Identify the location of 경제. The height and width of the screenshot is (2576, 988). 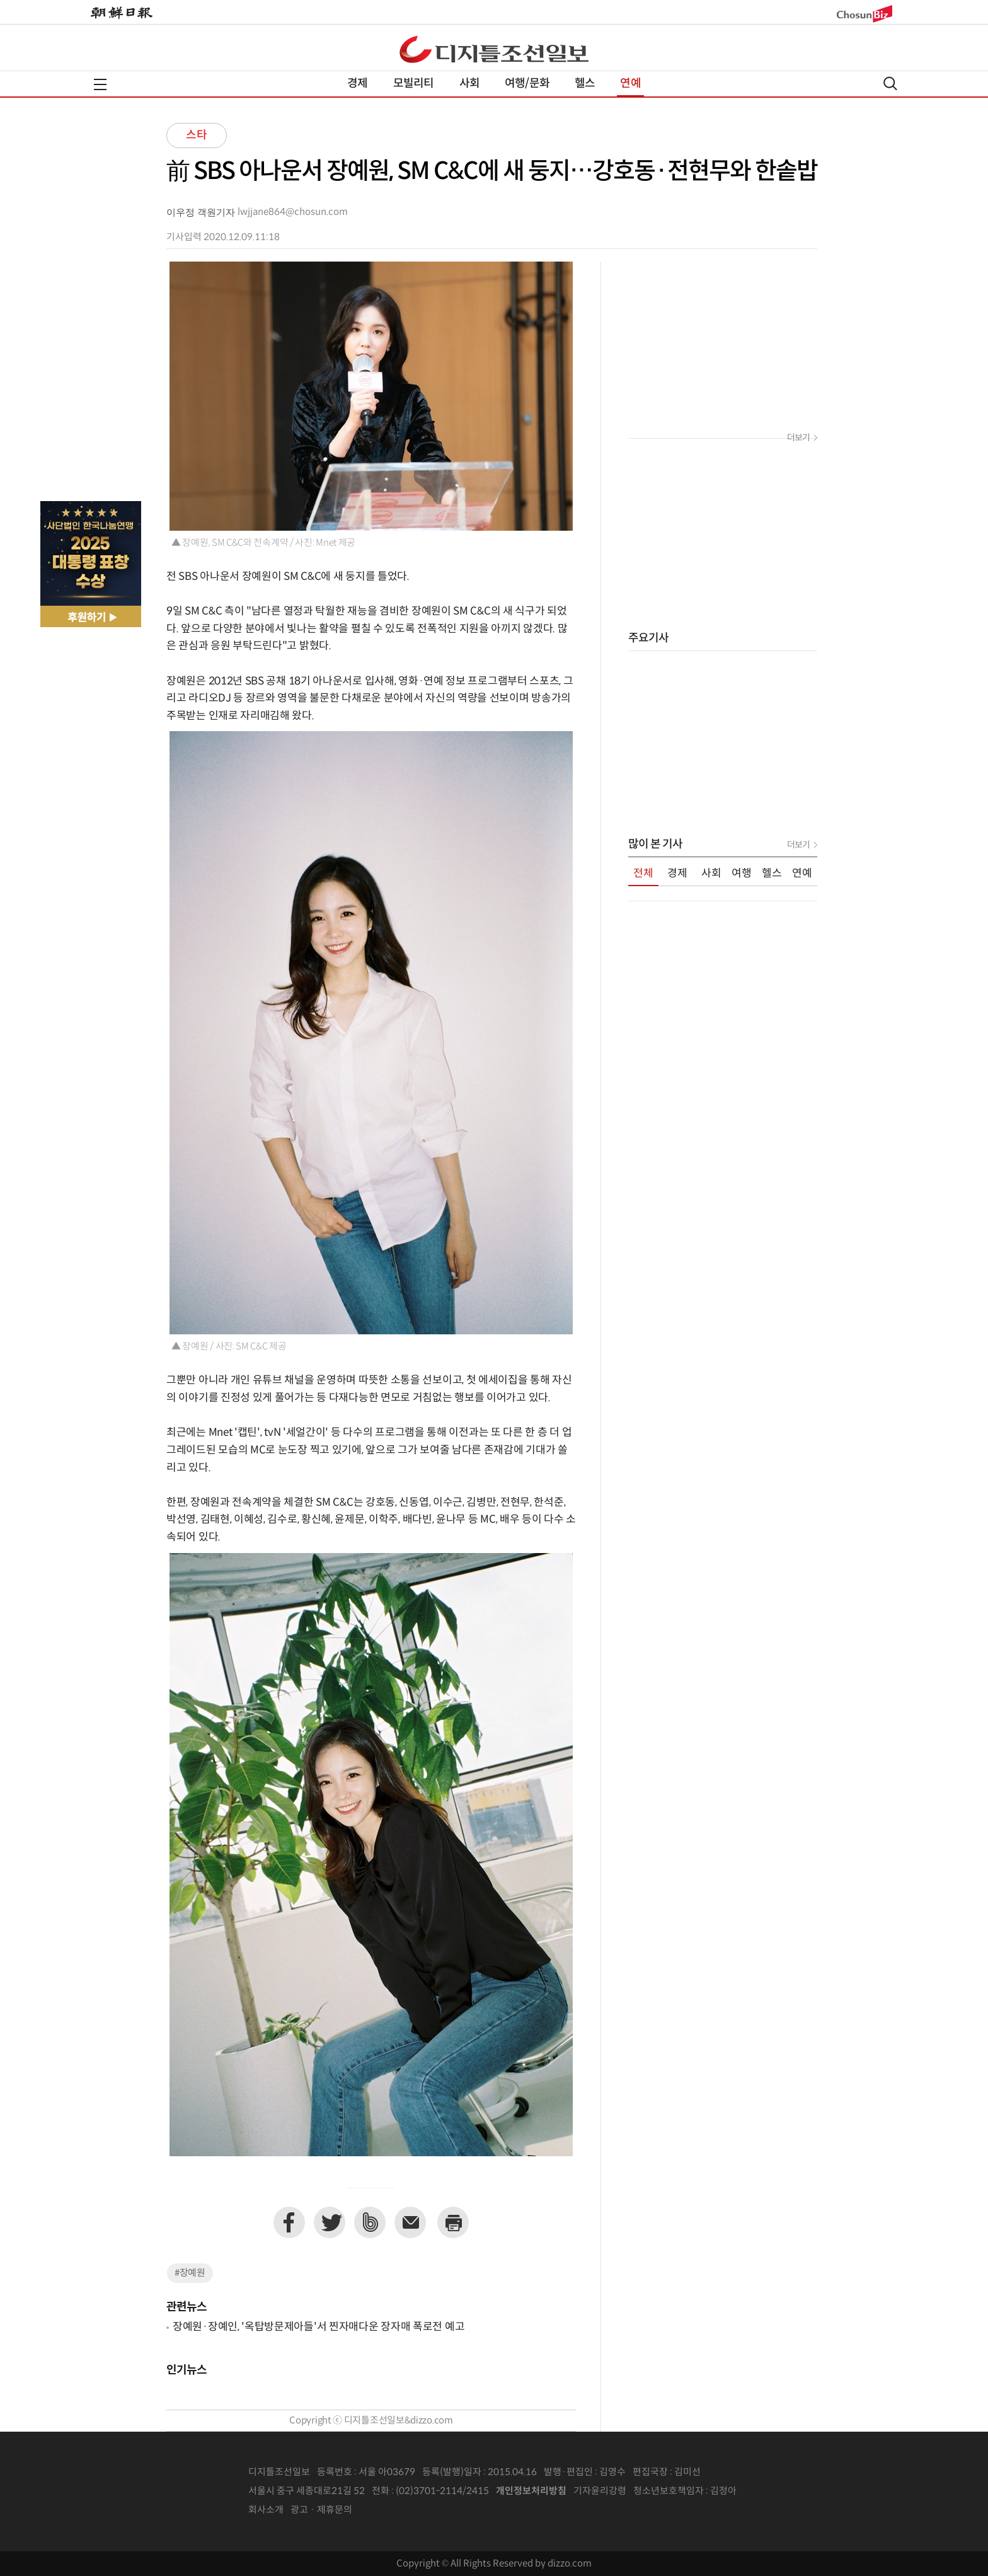
(357, 83).